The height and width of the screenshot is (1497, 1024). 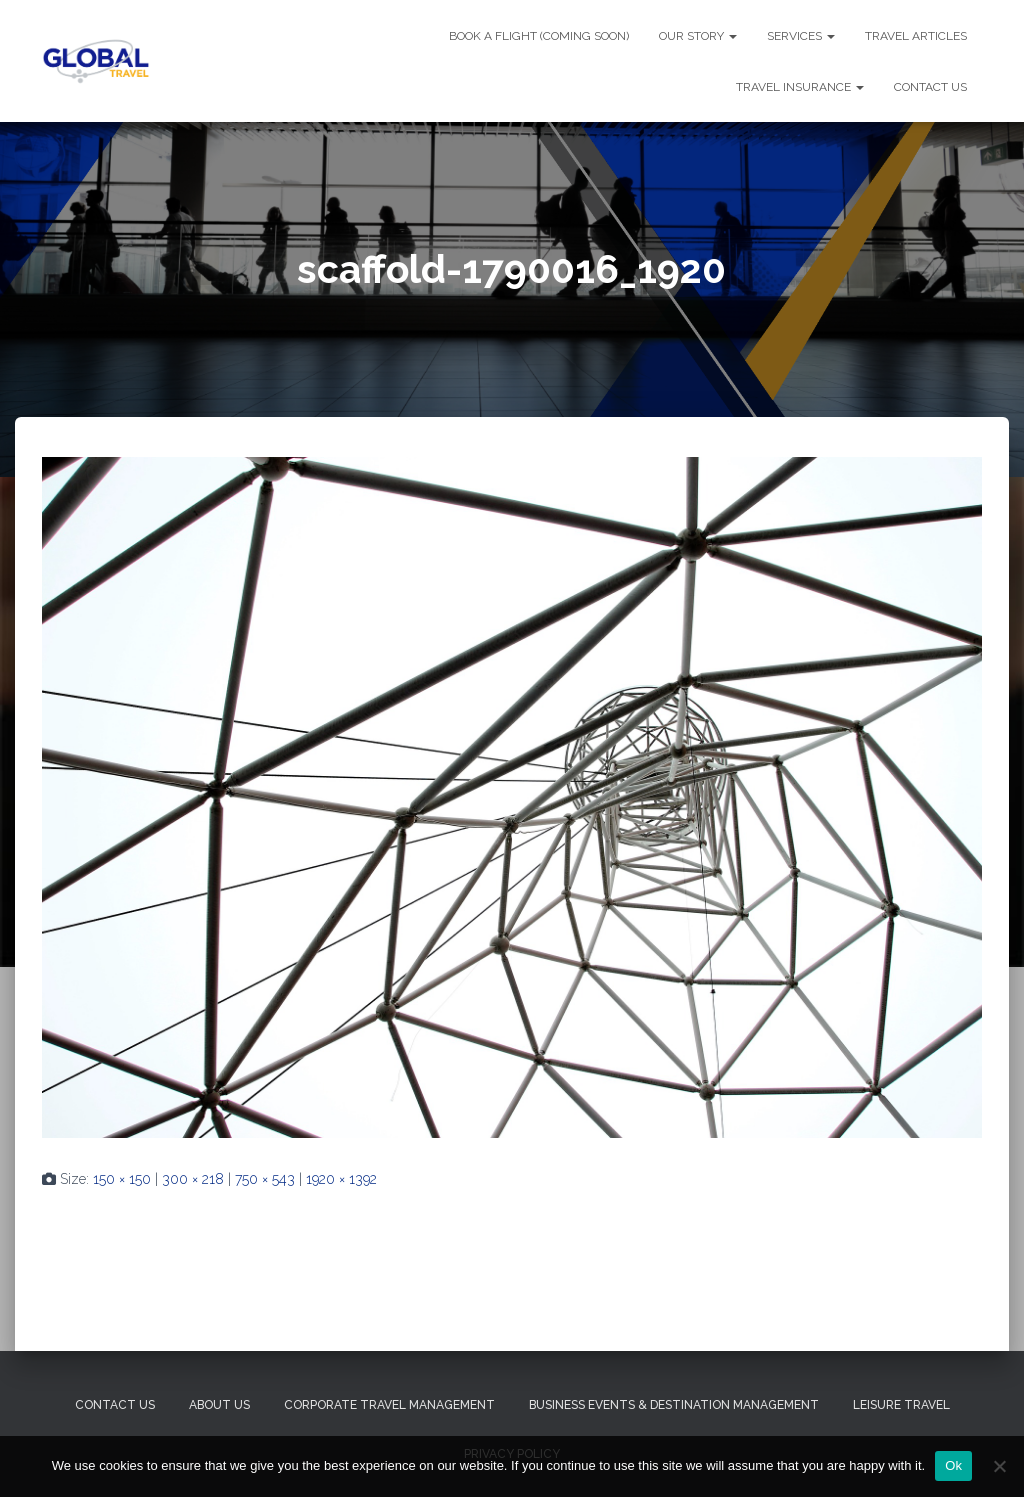 I want to click on 1920 × 1392, so click(x=341, y=1179).